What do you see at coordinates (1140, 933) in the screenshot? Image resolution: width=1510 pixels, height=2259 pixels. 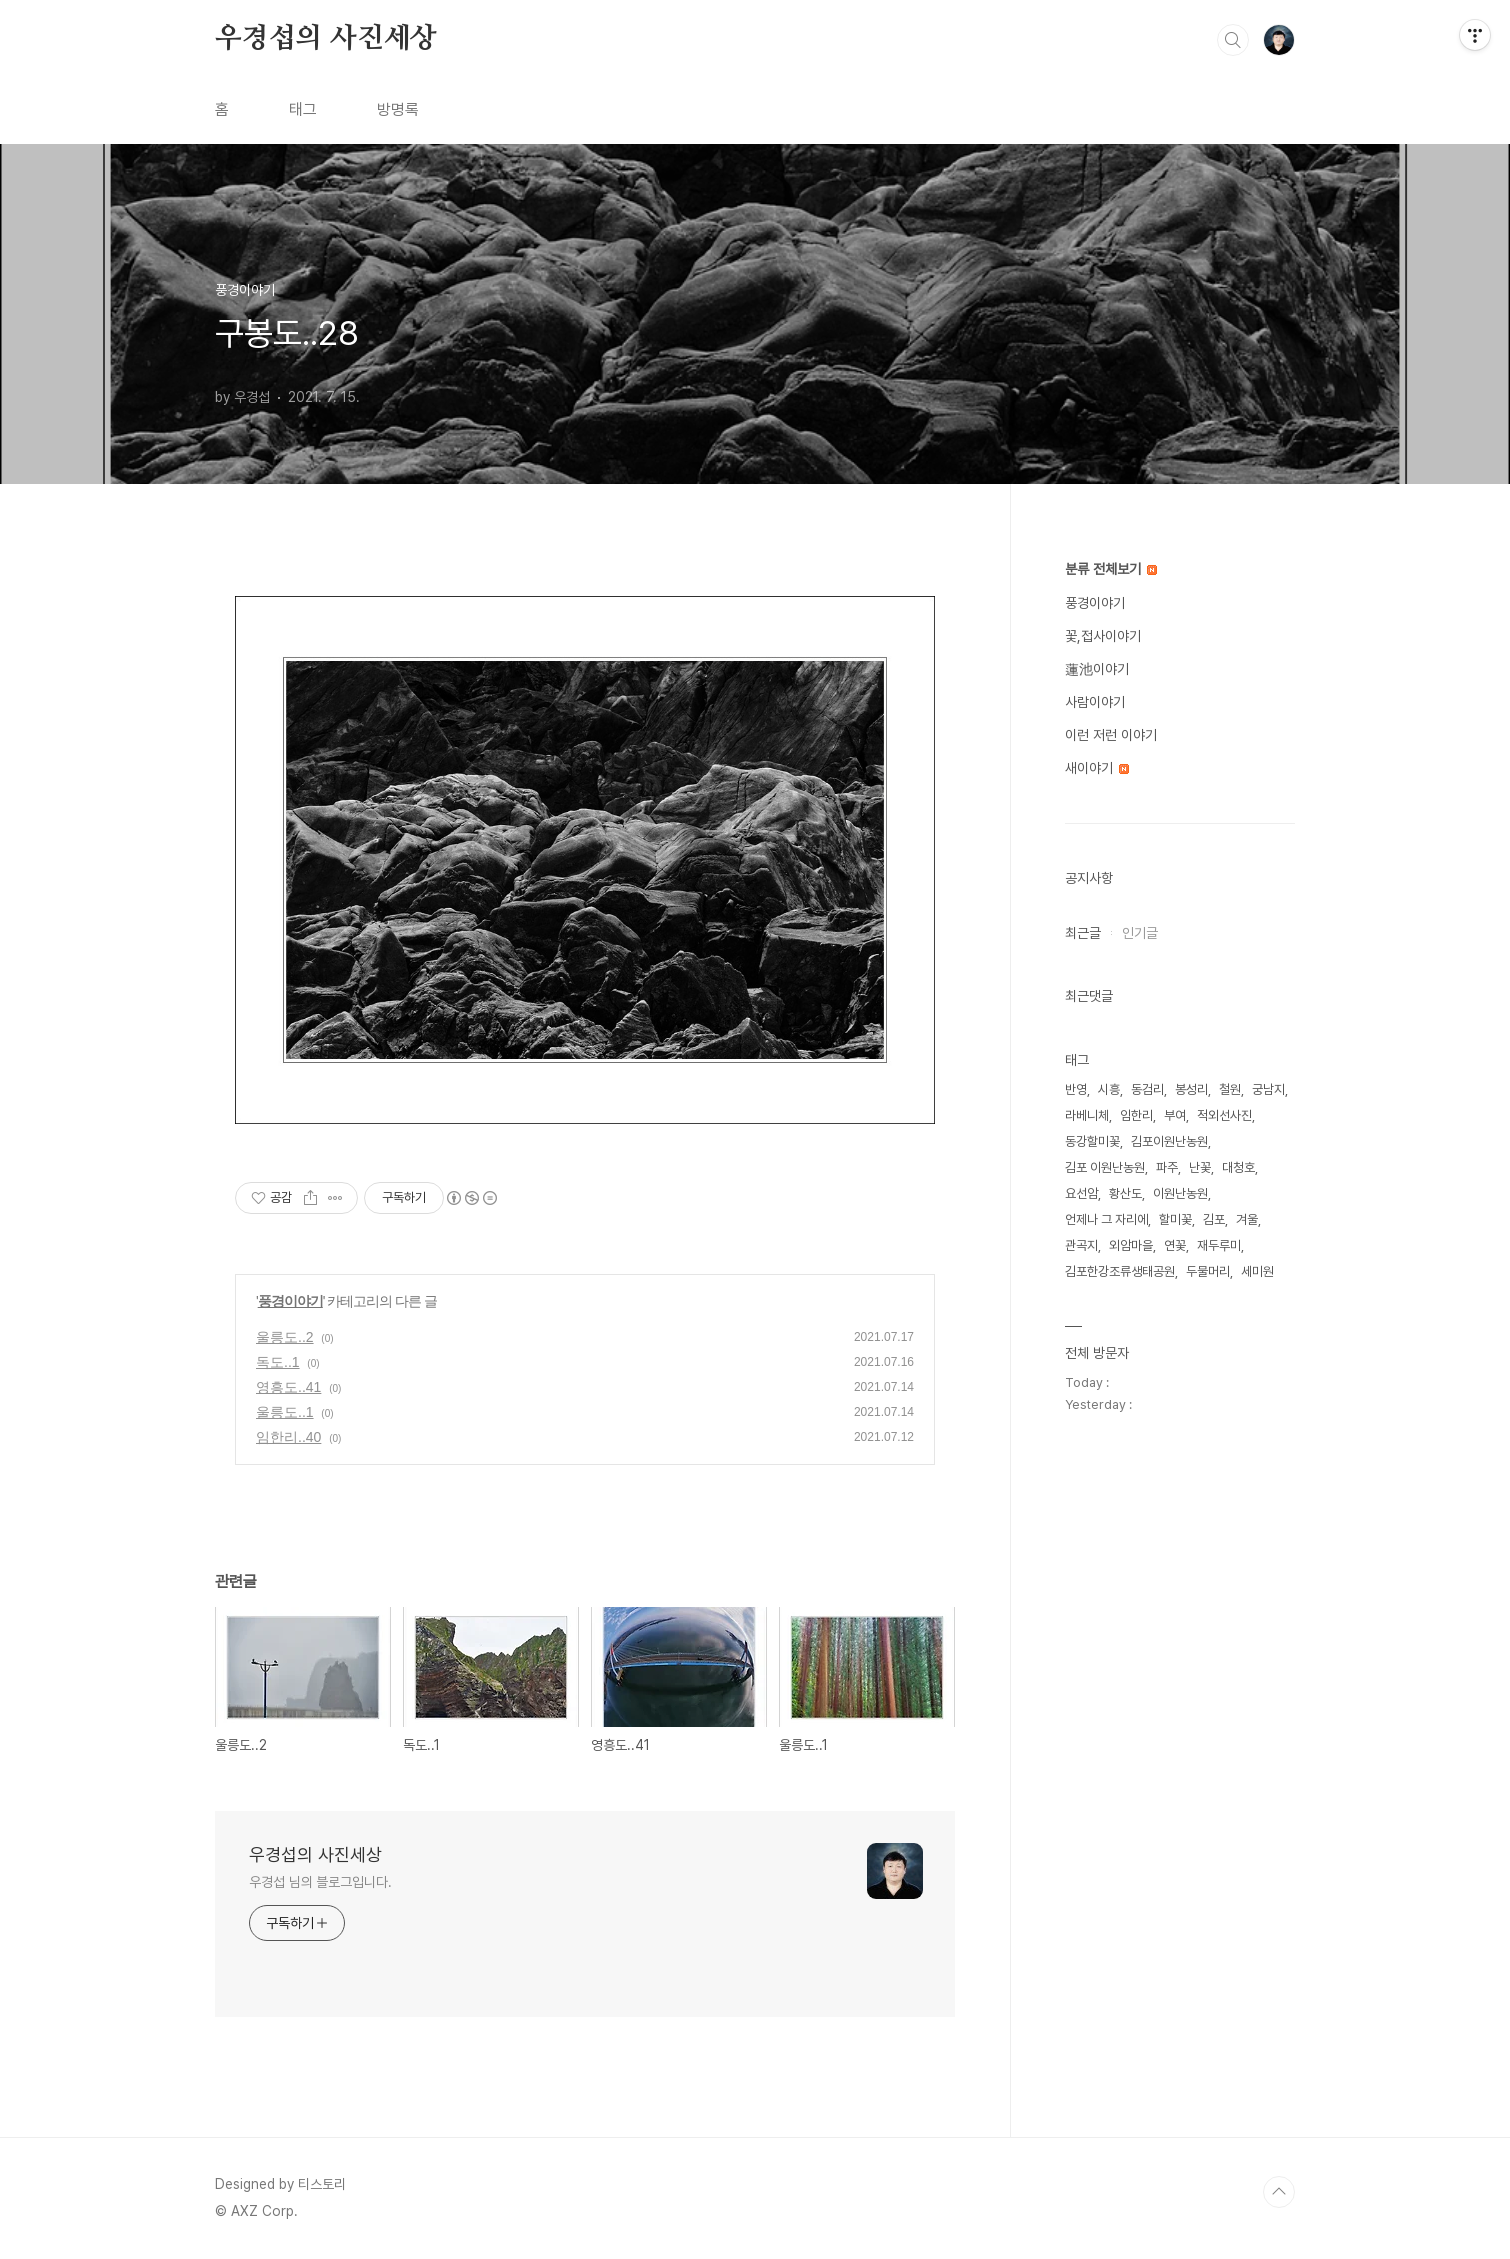 I see `인기글` at bounding box center [1140, 933].